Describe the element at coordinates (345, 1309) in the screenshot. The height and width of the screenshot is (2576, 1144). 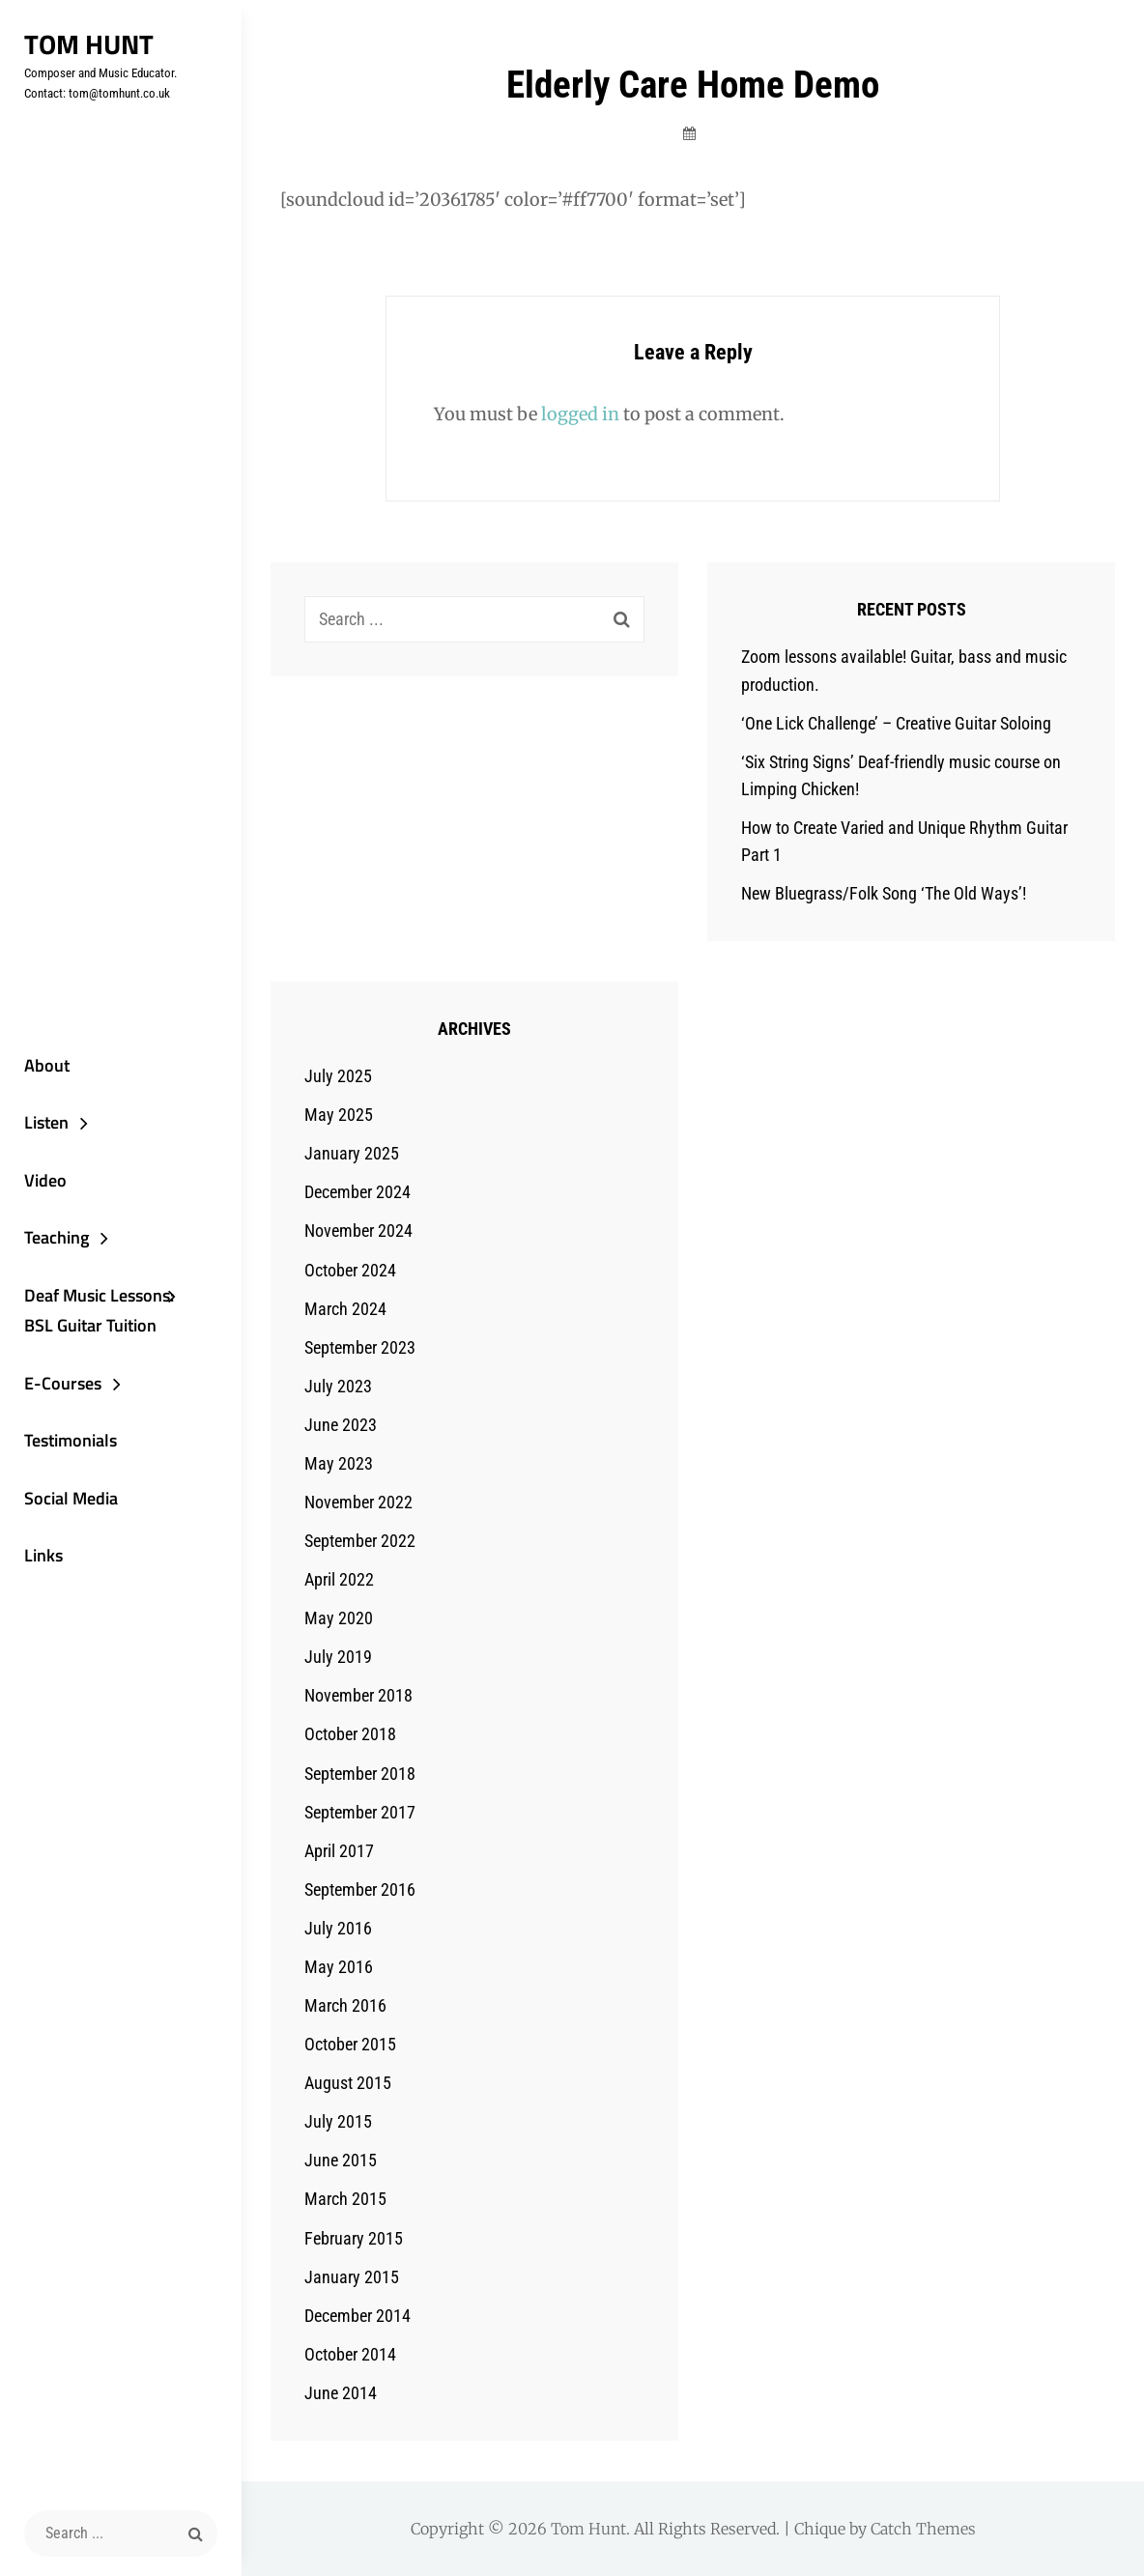
I see `March 2024` at that location.